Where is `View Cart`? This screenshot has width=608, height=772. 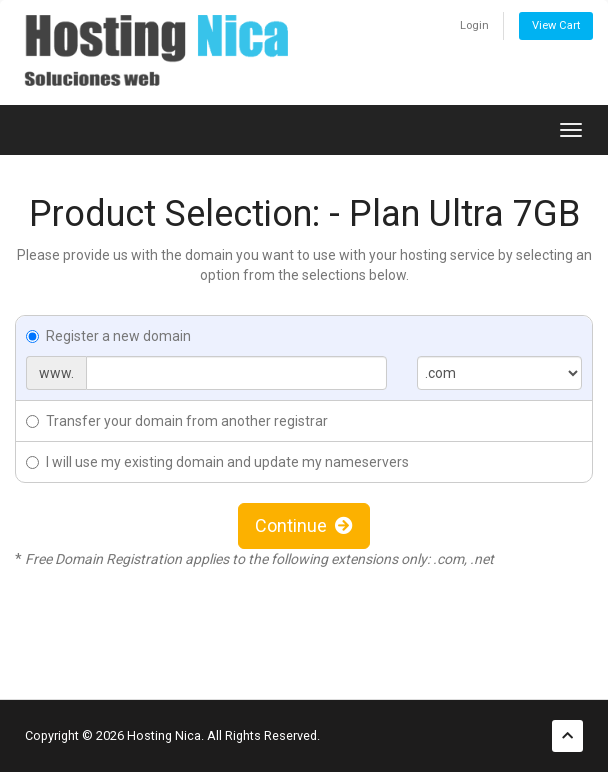
View Cart is located at coordinates (556, 25).